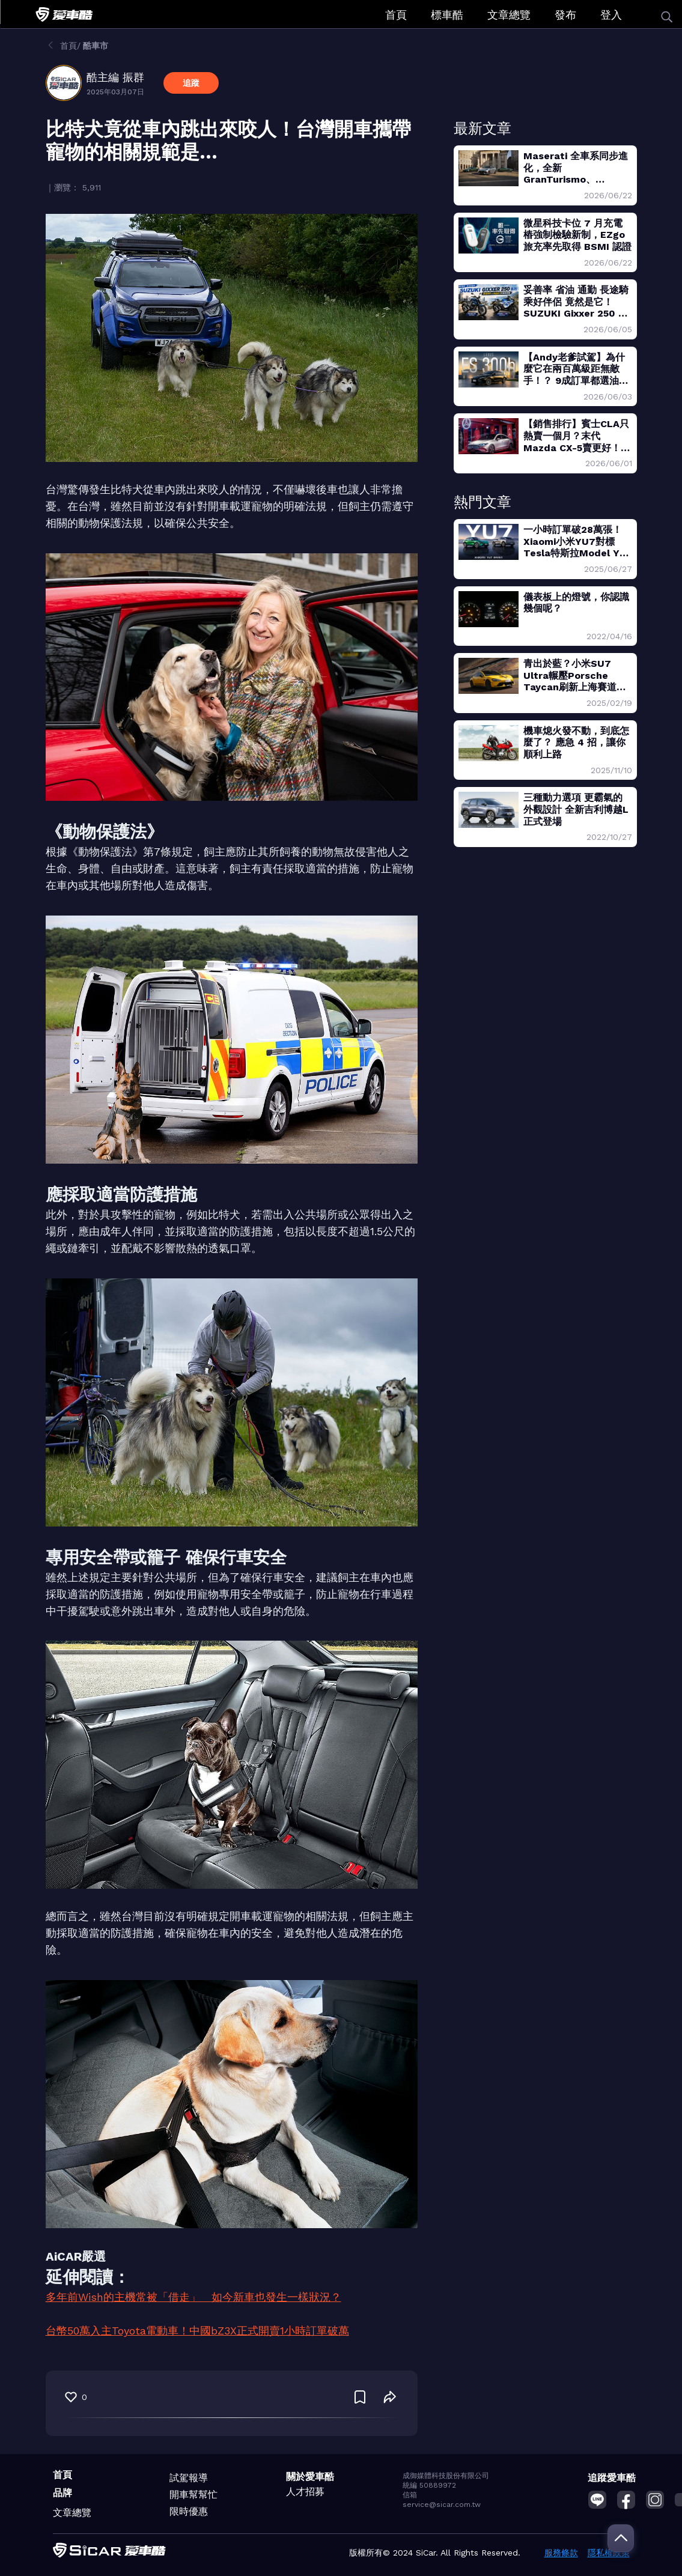  What do you see at coordinates (62, 2493) in the screenshot?
I see `品牌` at bounding box center [62, 2493].